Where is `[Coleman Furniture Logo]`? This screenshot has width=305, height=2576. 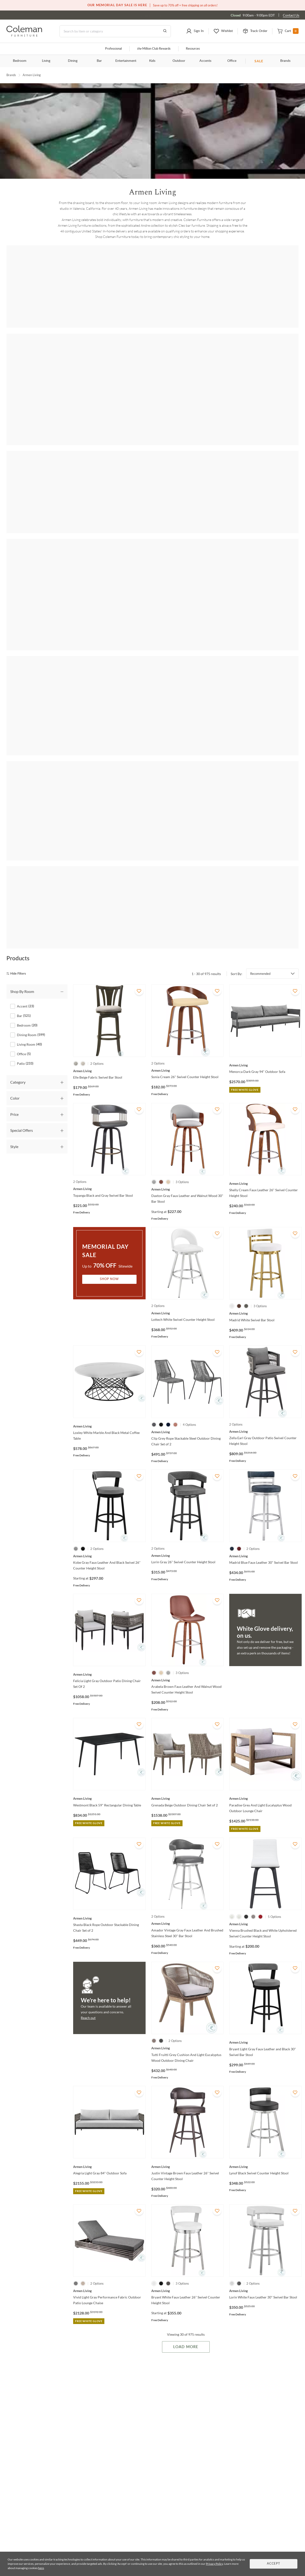 [Coleman Furniture Logo] is located at coordinates (24, 35).